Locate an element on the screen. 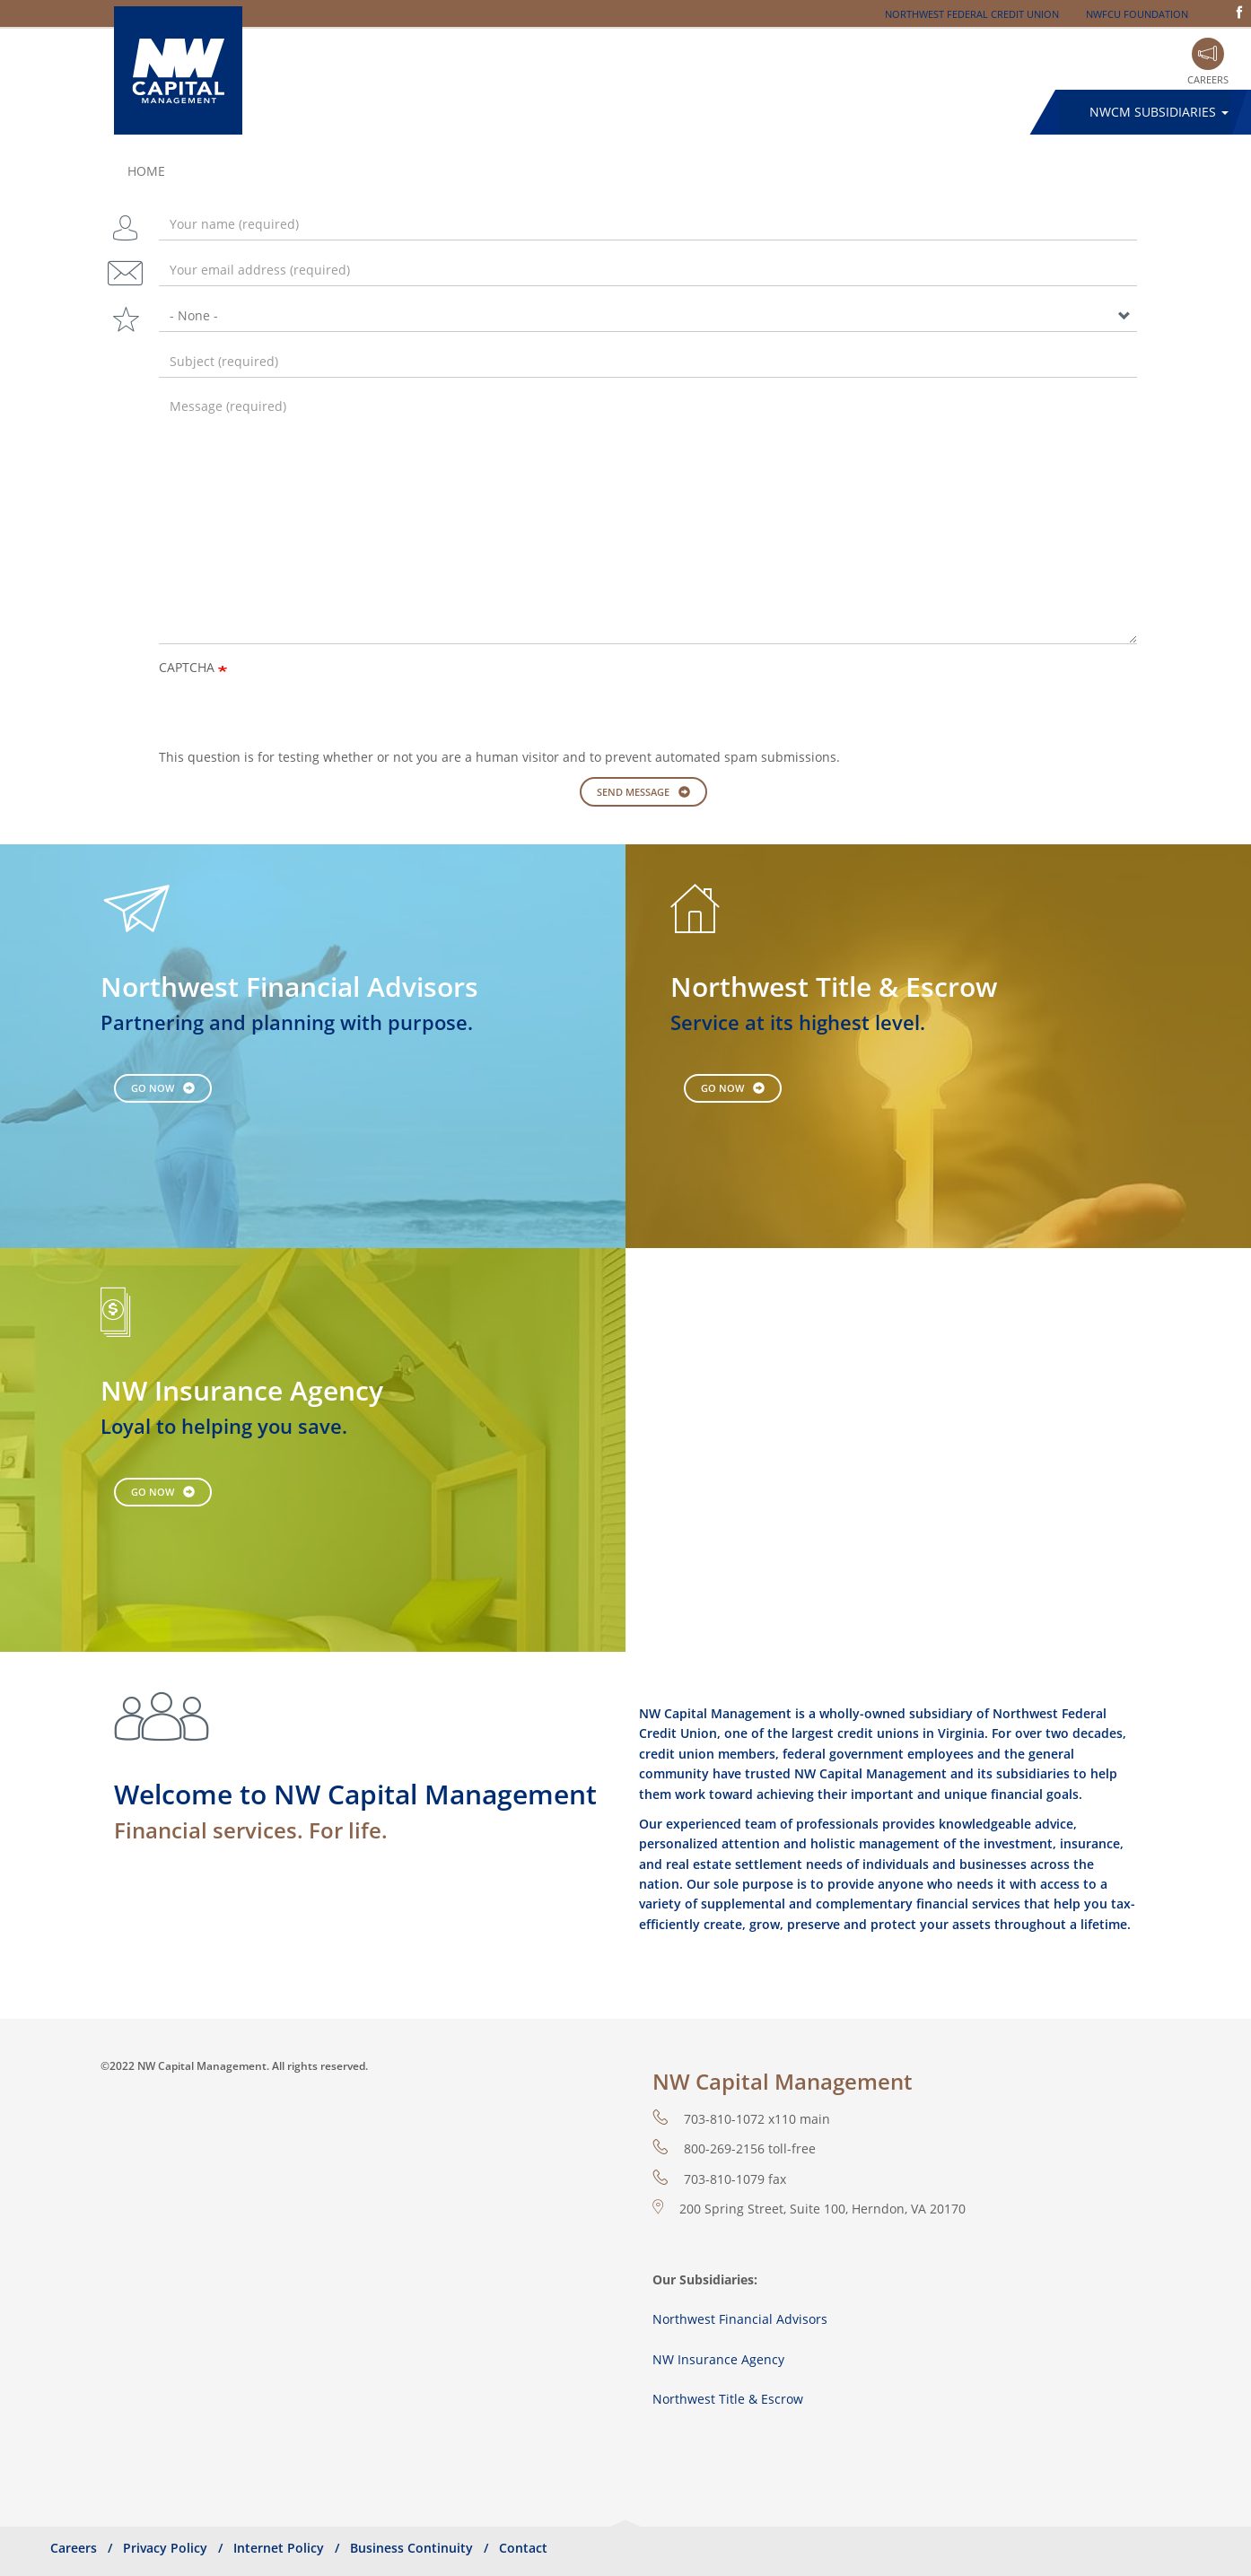 The width and height of the screenshot is (1251, 2576). NW Insurance Agency is located at coordinates (718, 2359).